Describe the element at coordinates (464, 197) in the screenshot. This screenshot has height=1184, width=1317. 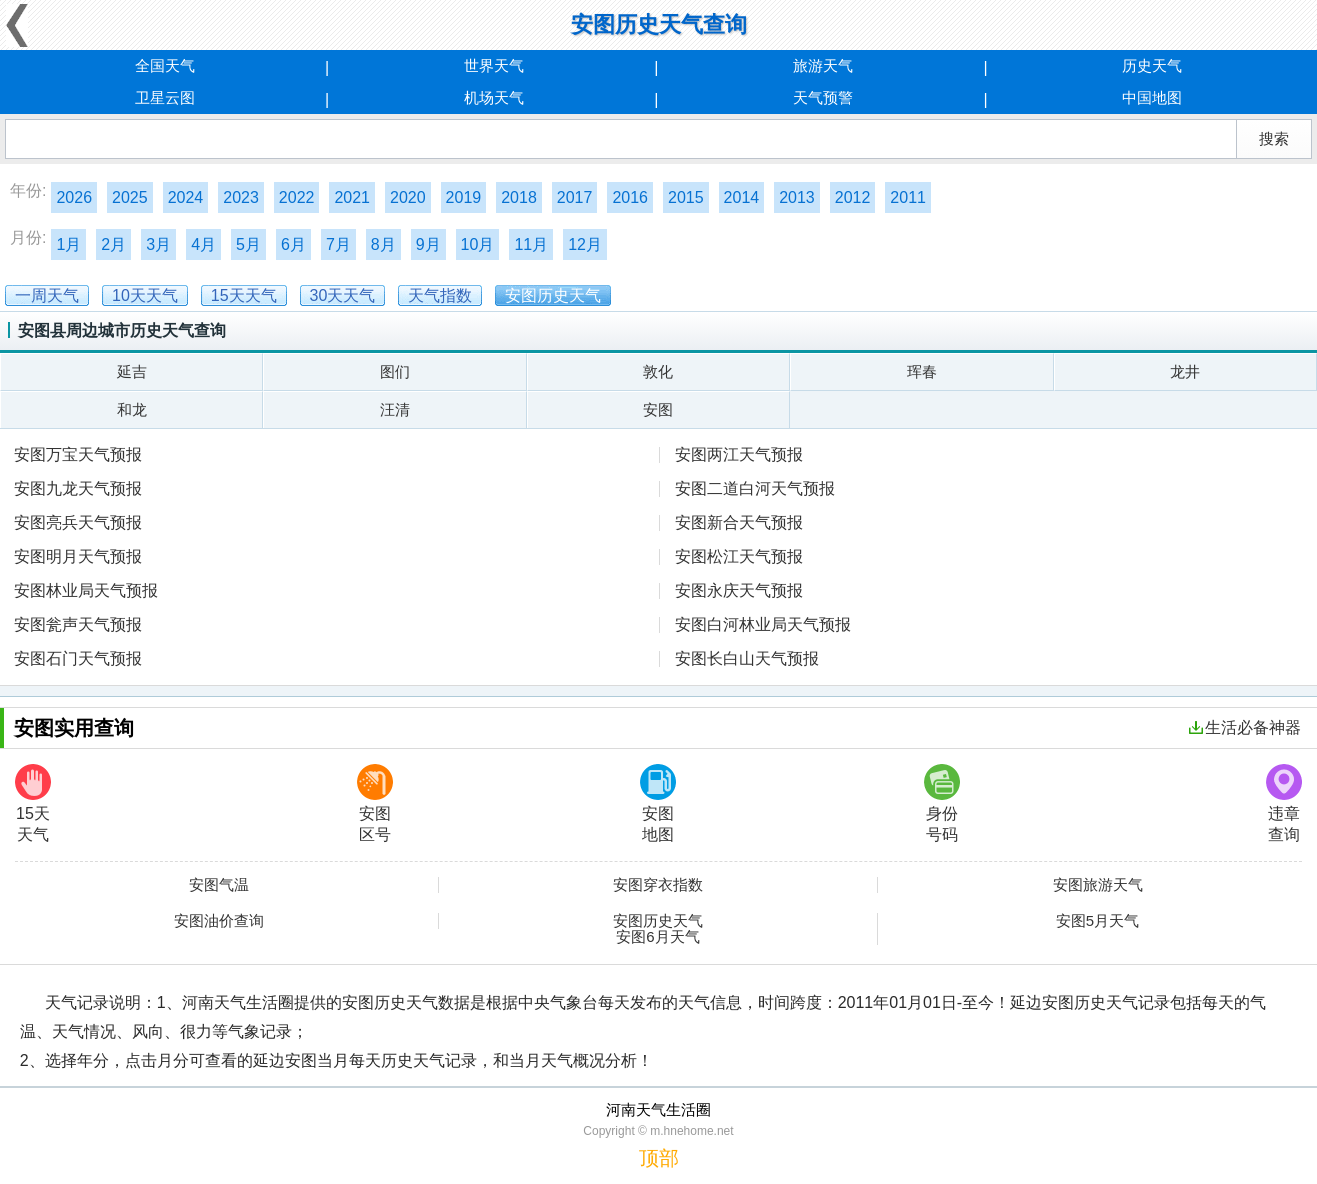
I see `2019` at that location.